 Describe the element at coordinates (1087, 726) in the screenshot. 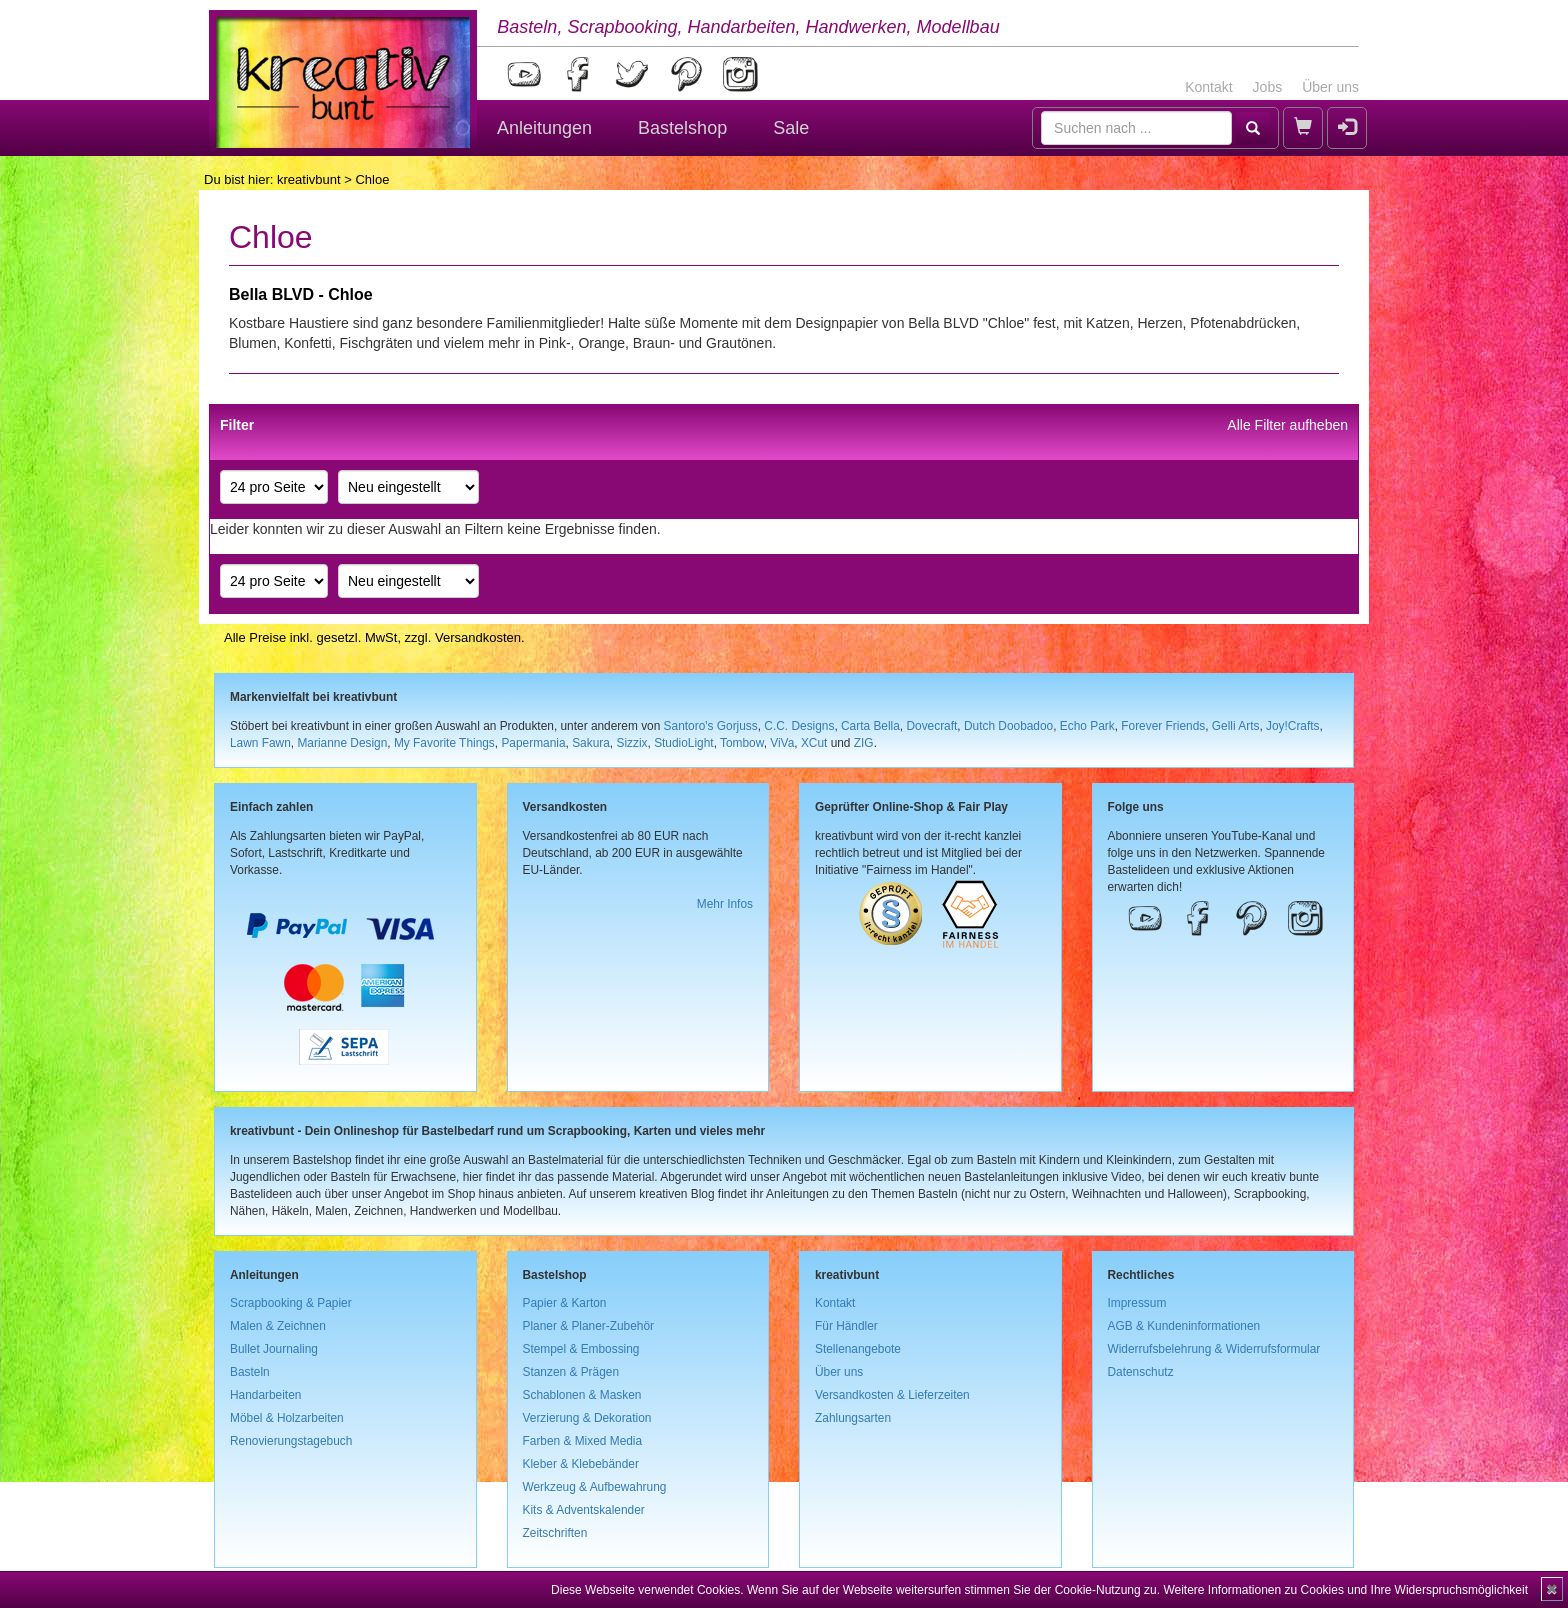

I see `Echo Park` at that location.